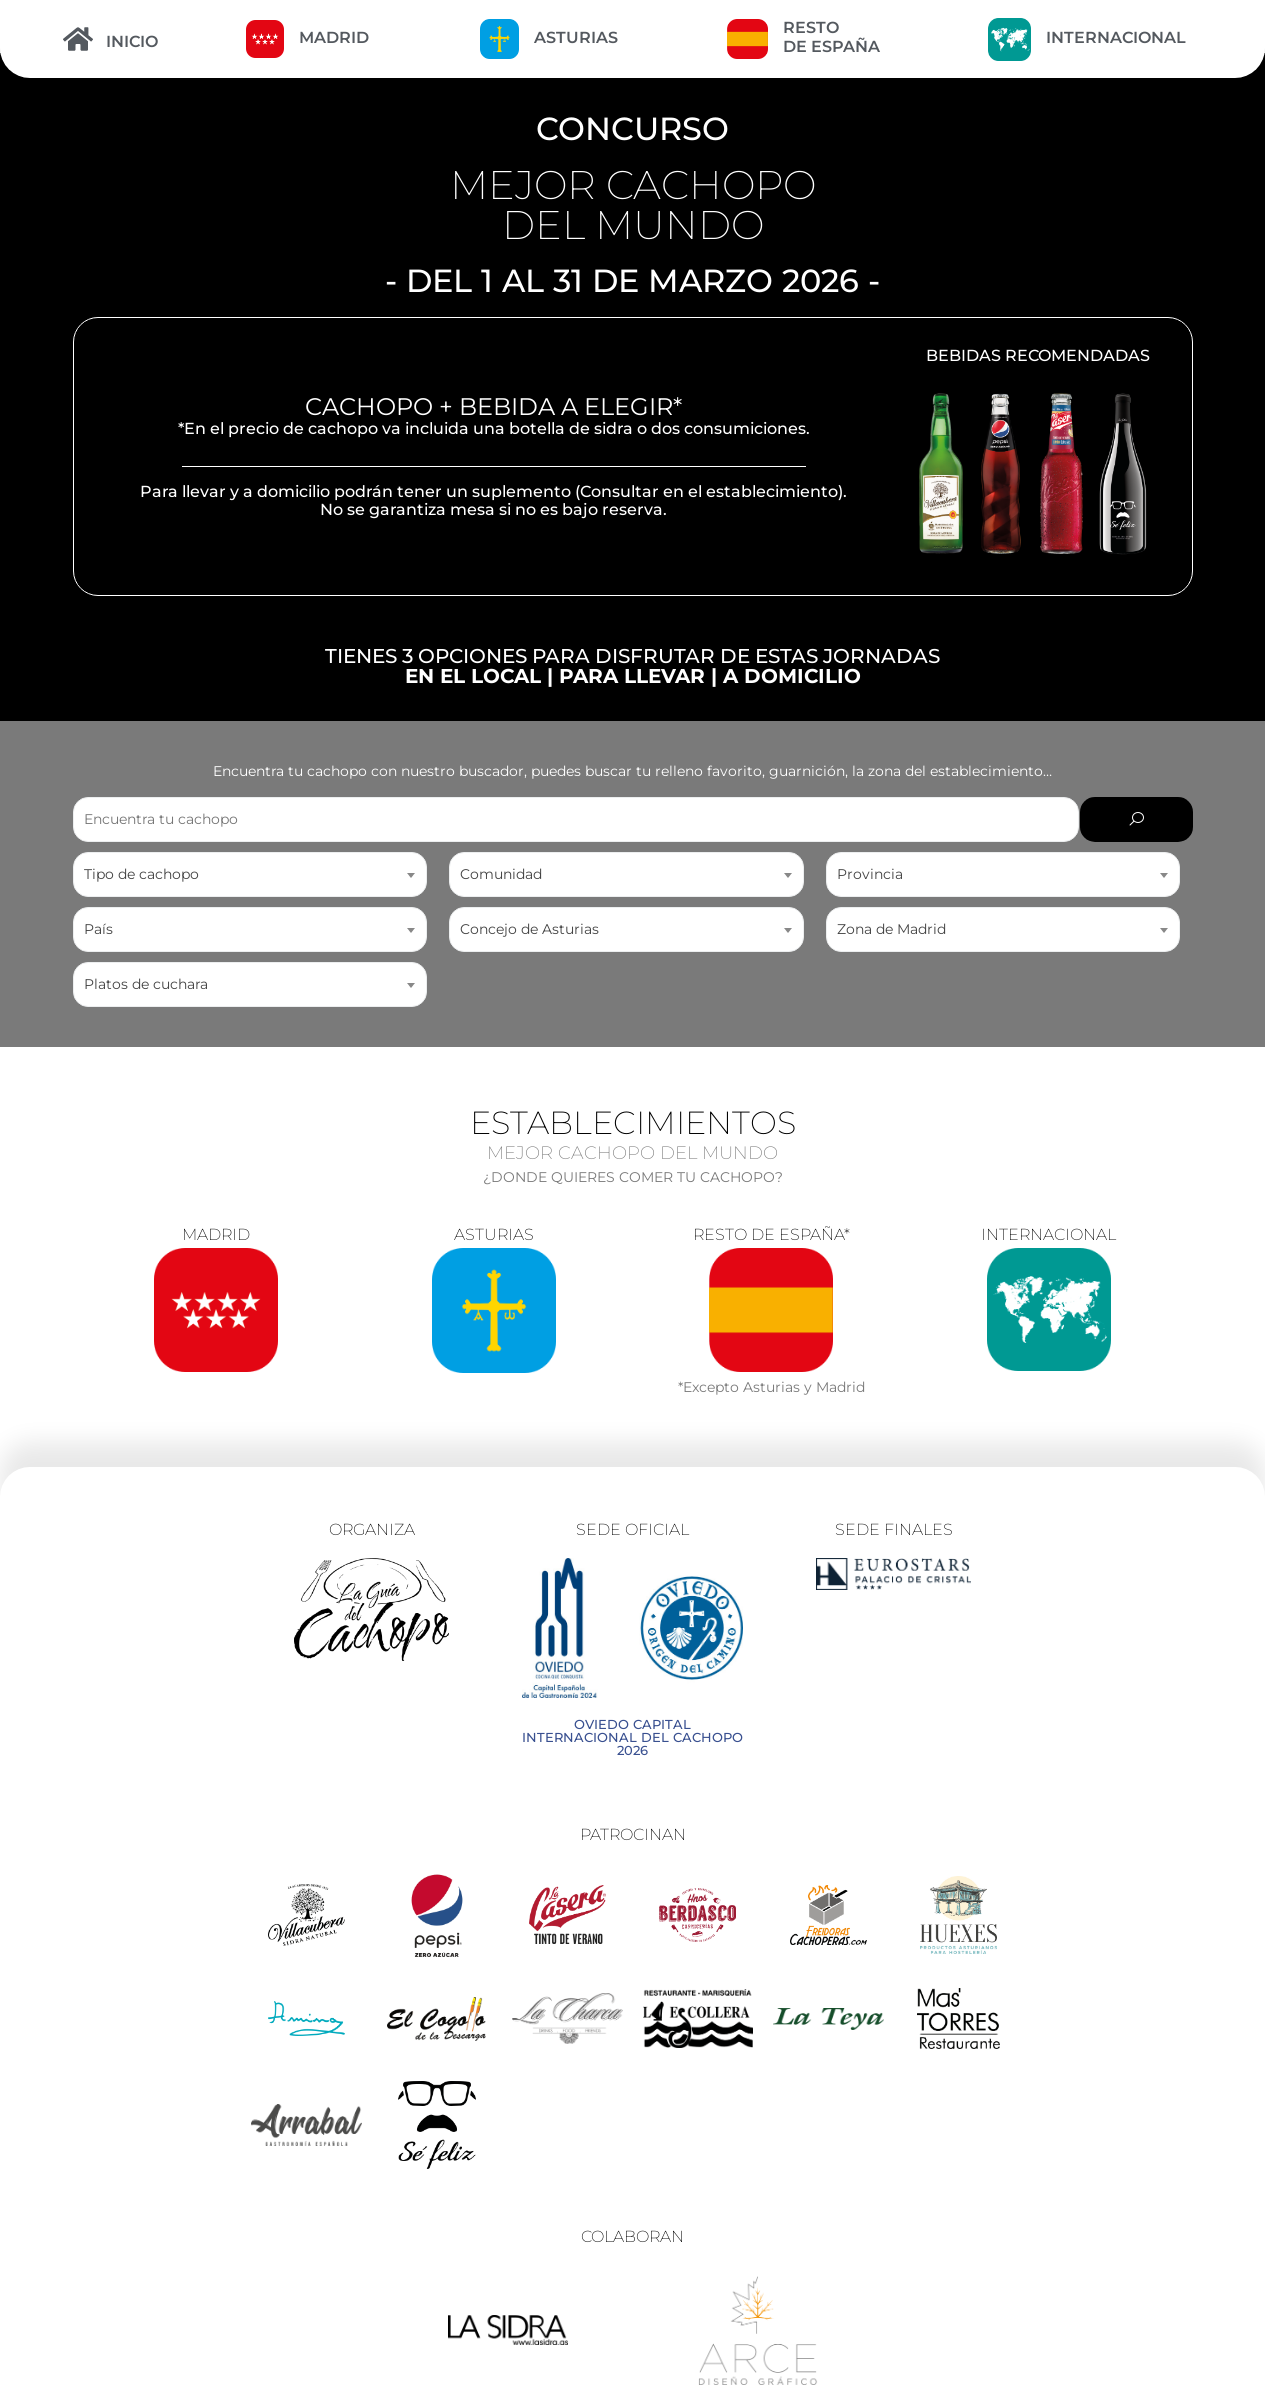 This screenshot has height=2405, width=1265. What do you see at coordinates (1116, 37) in the screenshot?
I see `INTERNACIONAL` at bounding box center [1116, 37].